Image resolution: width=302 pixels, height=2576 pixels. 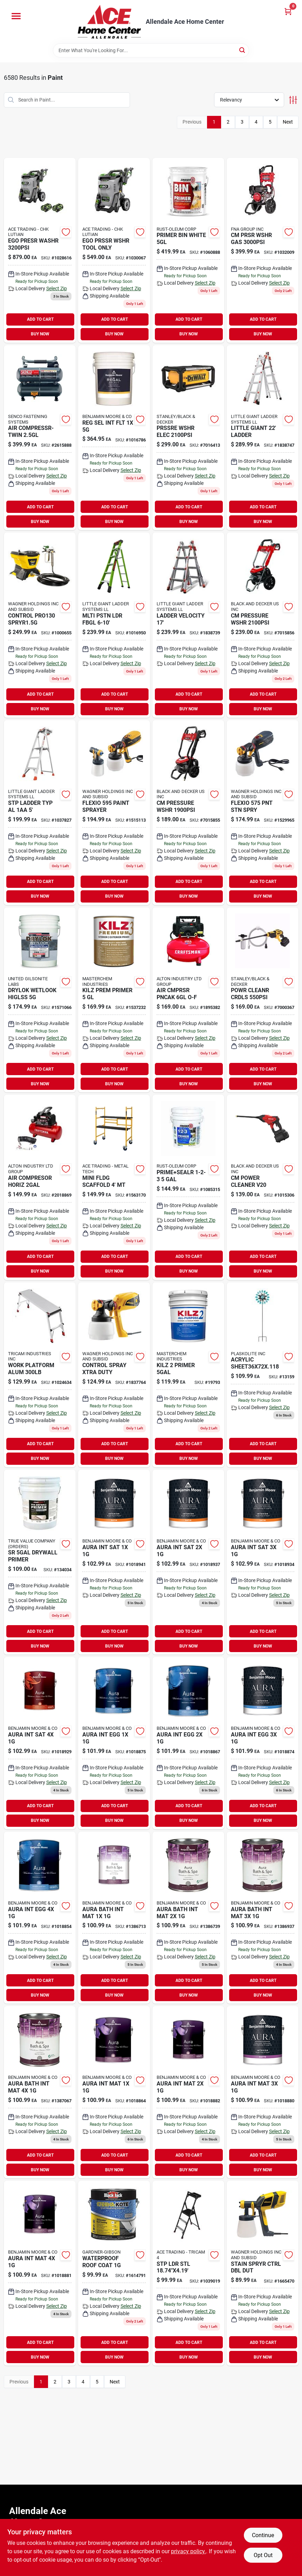 I want to click on [Go to work-platform-alum-722571014537 product page], so click(x=40, y=1374).